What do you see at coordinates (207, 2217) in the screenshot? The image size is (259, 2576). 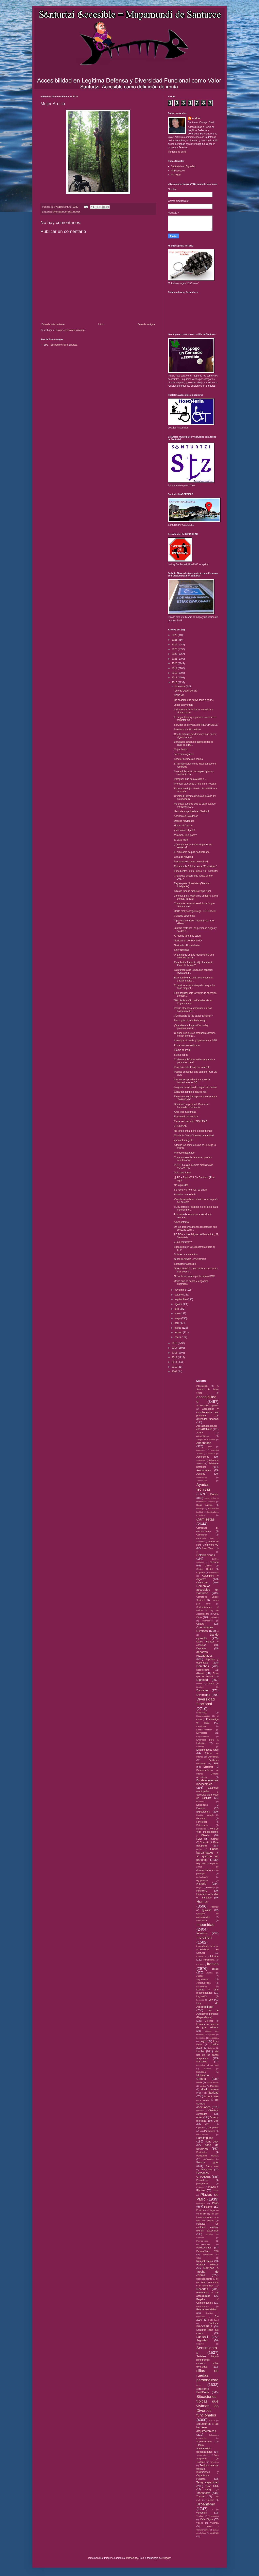 I see `Por que tengo que pagar yo tu falta de civismo` at bounding box center [207, 2217].